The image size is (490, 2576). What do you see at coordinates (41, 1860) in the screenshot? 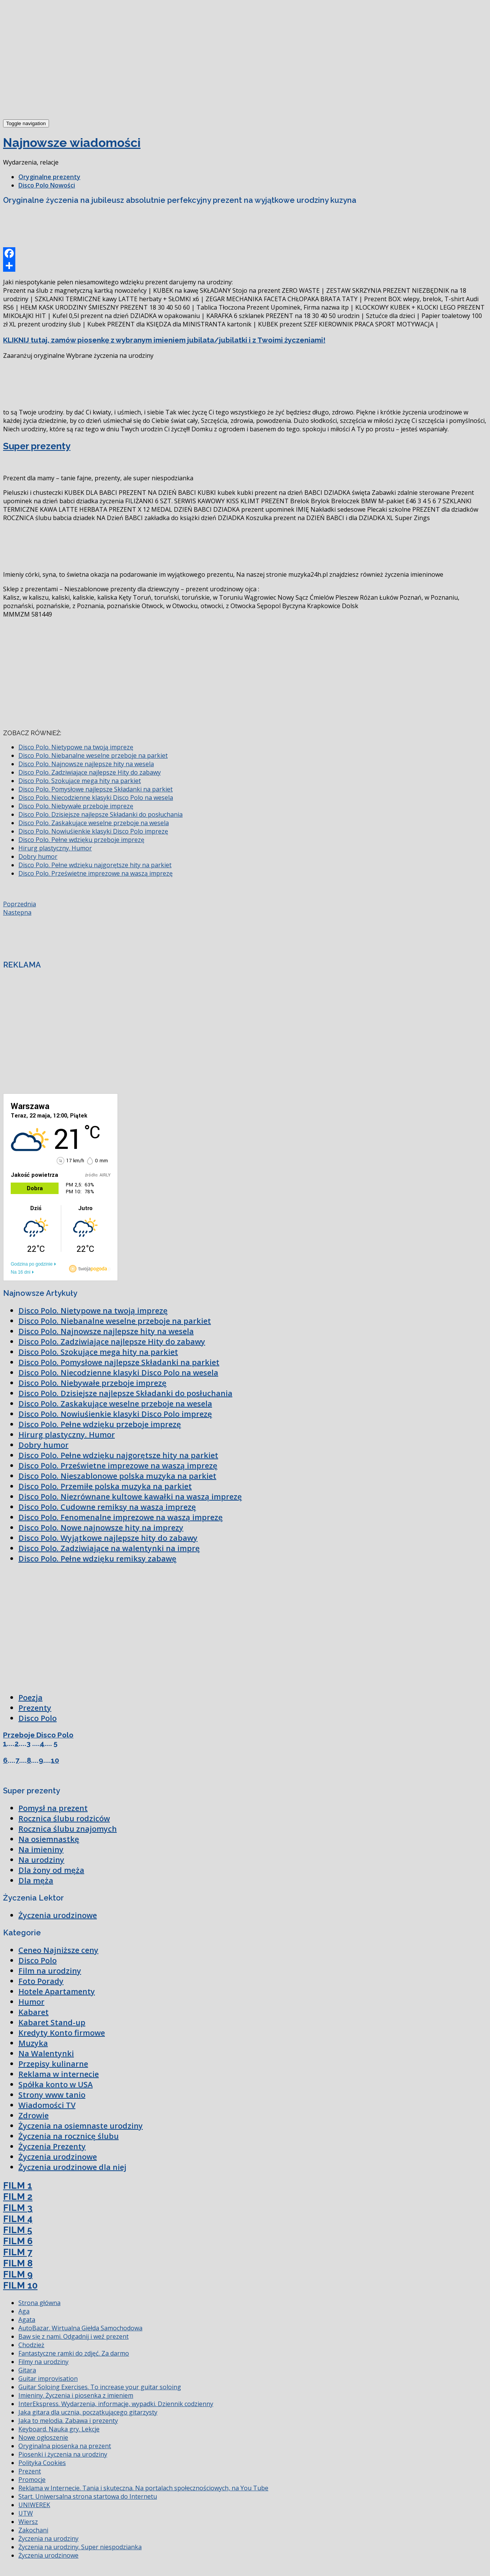
I see `Na urodziny` at bounding box center [41, 1860].